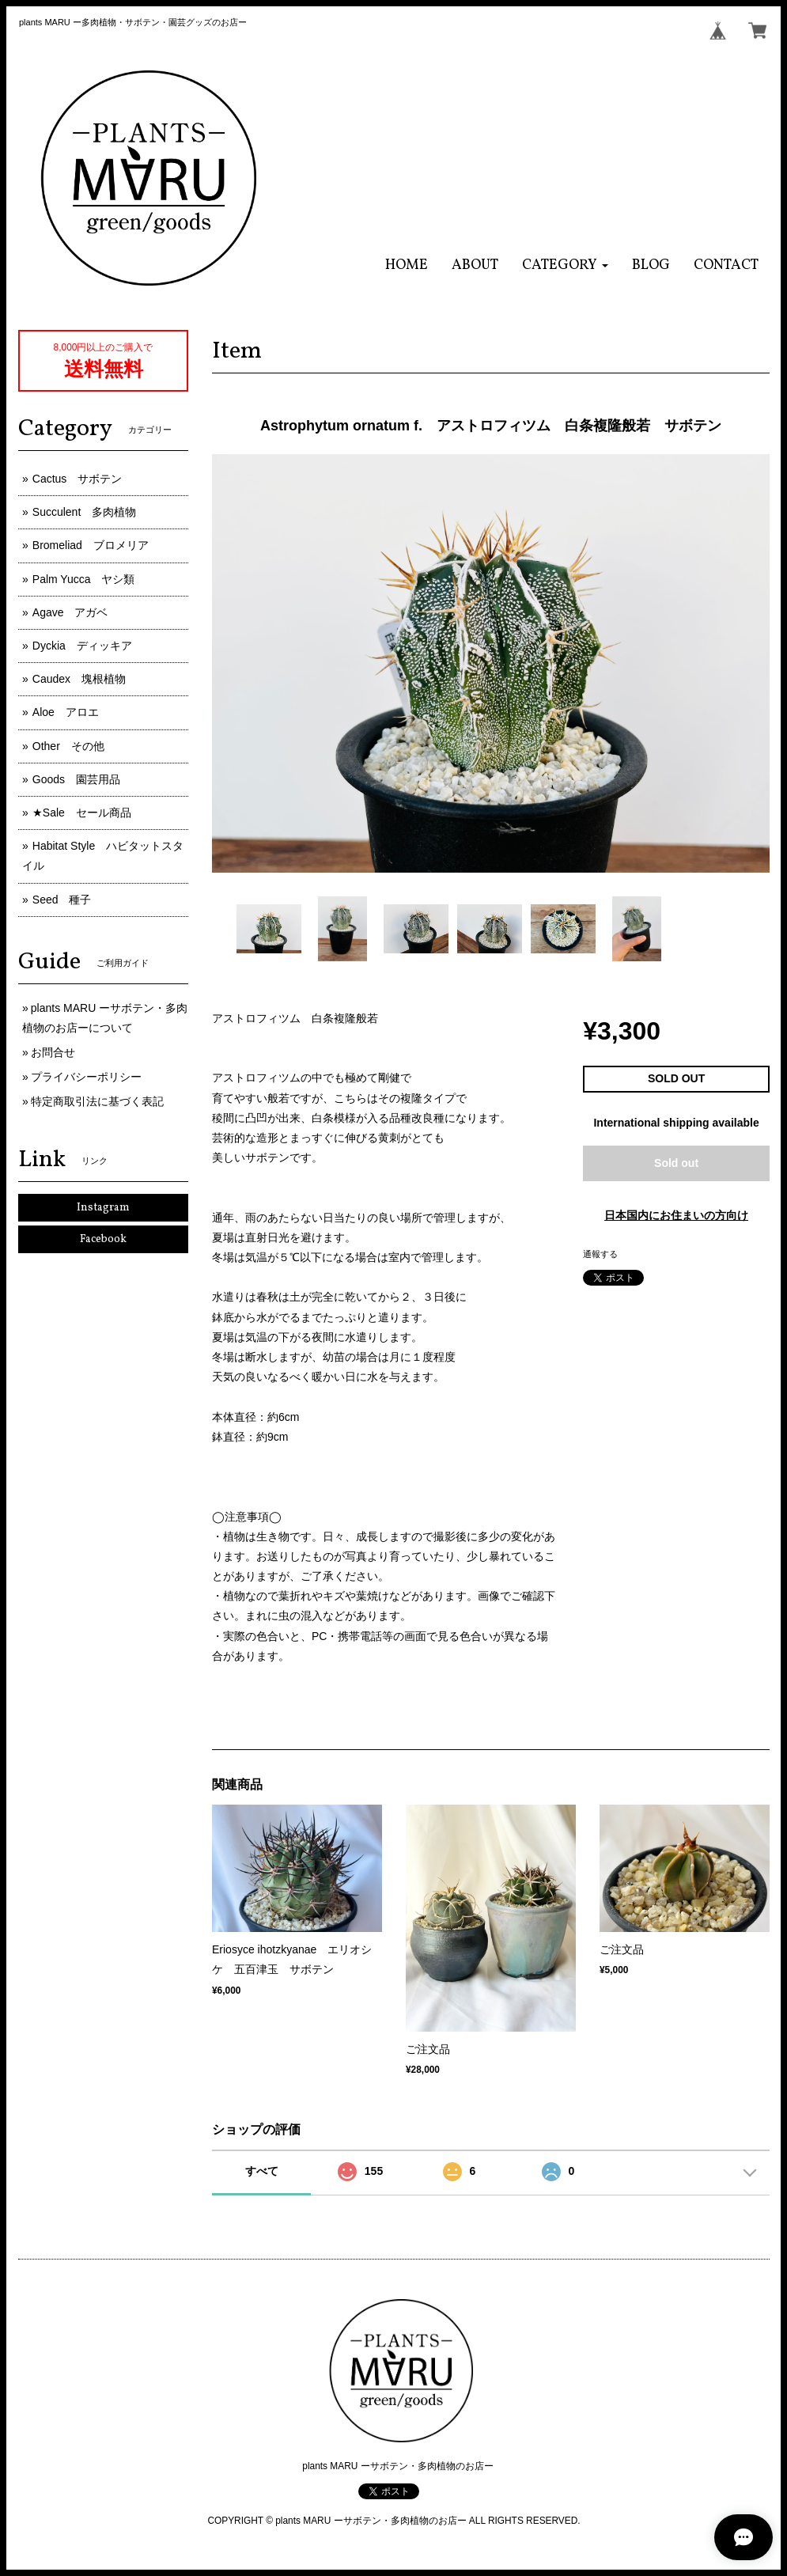 The image size is (787, 2576). I want to click on Goods 園芸用品, so click(76, 779).